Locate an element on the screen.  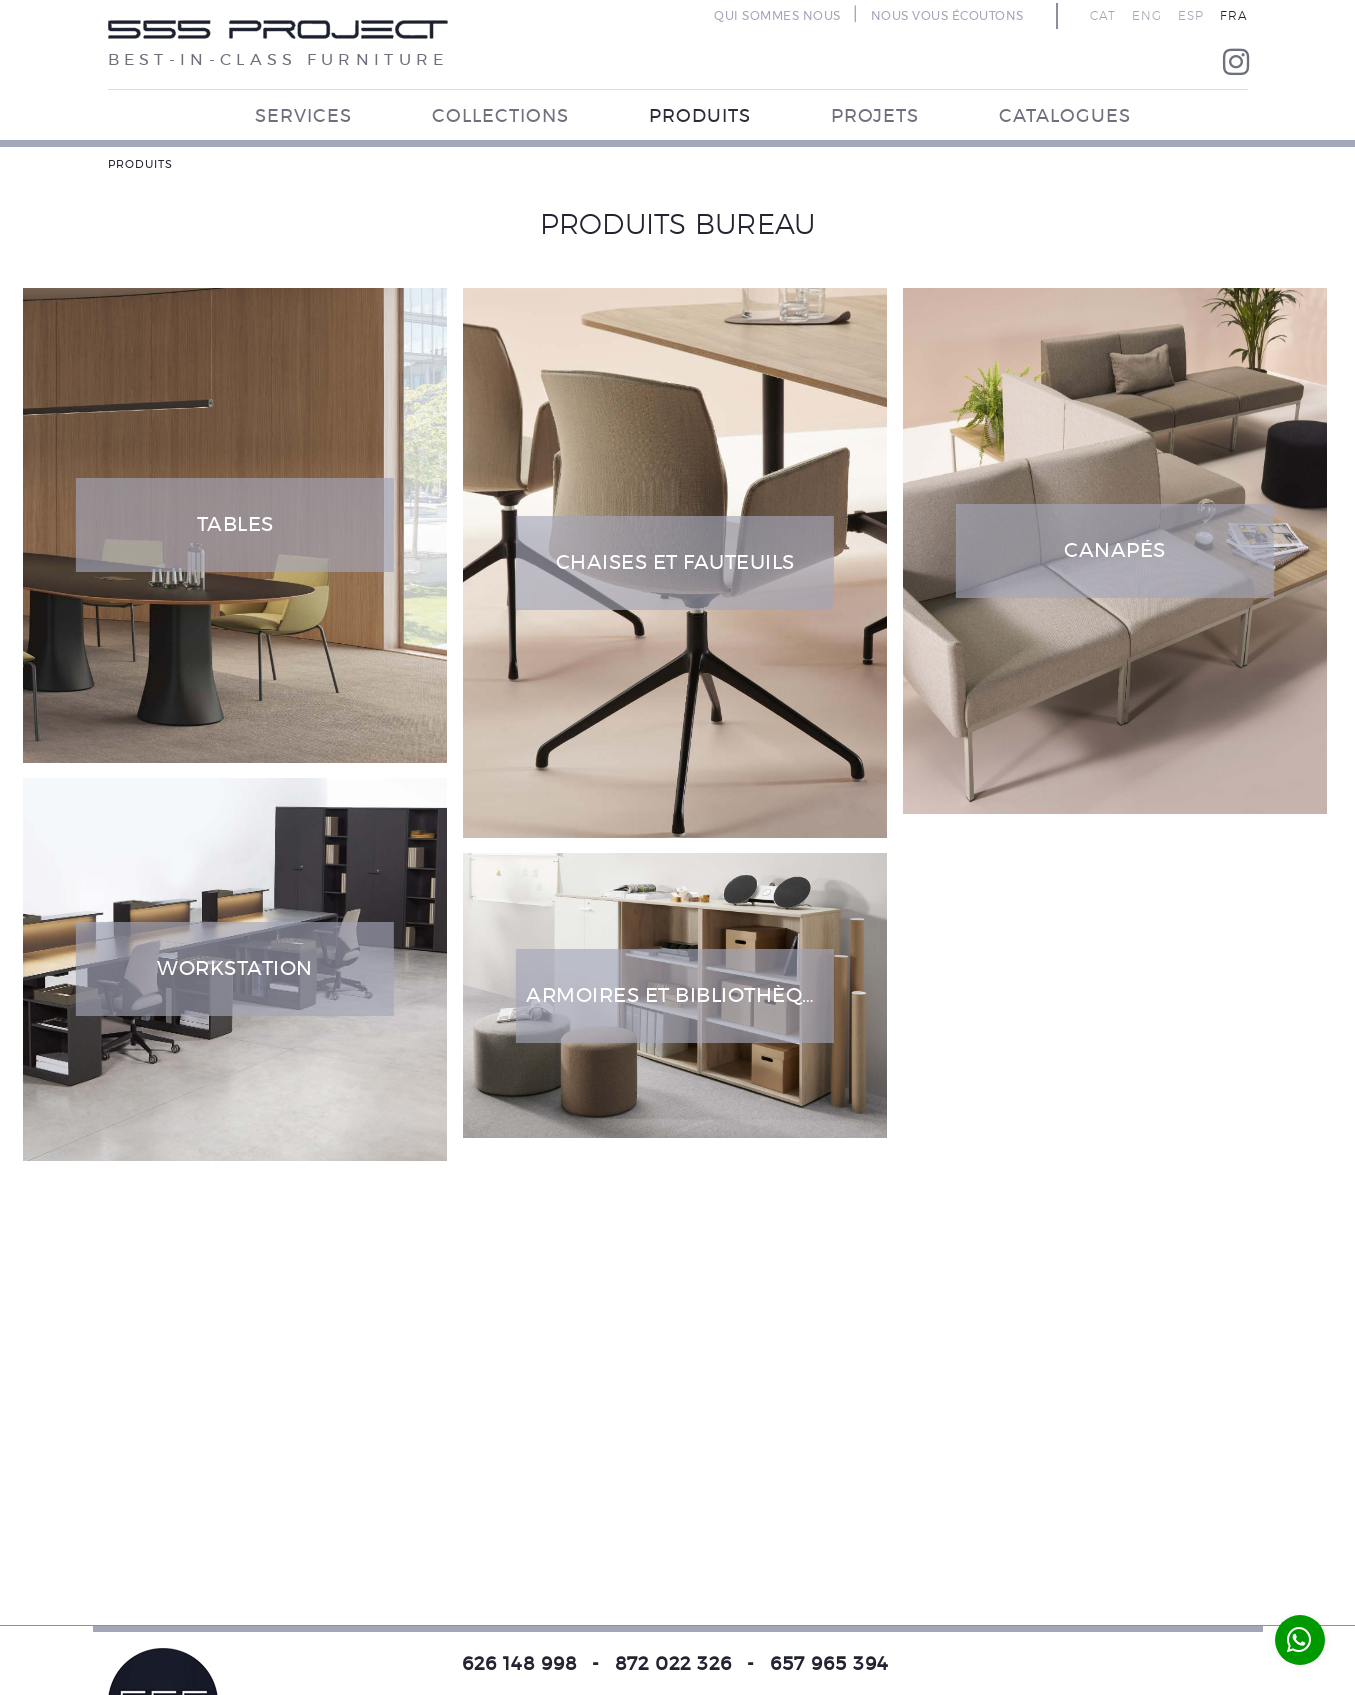
ENG is located at coordinates (1147, 16).